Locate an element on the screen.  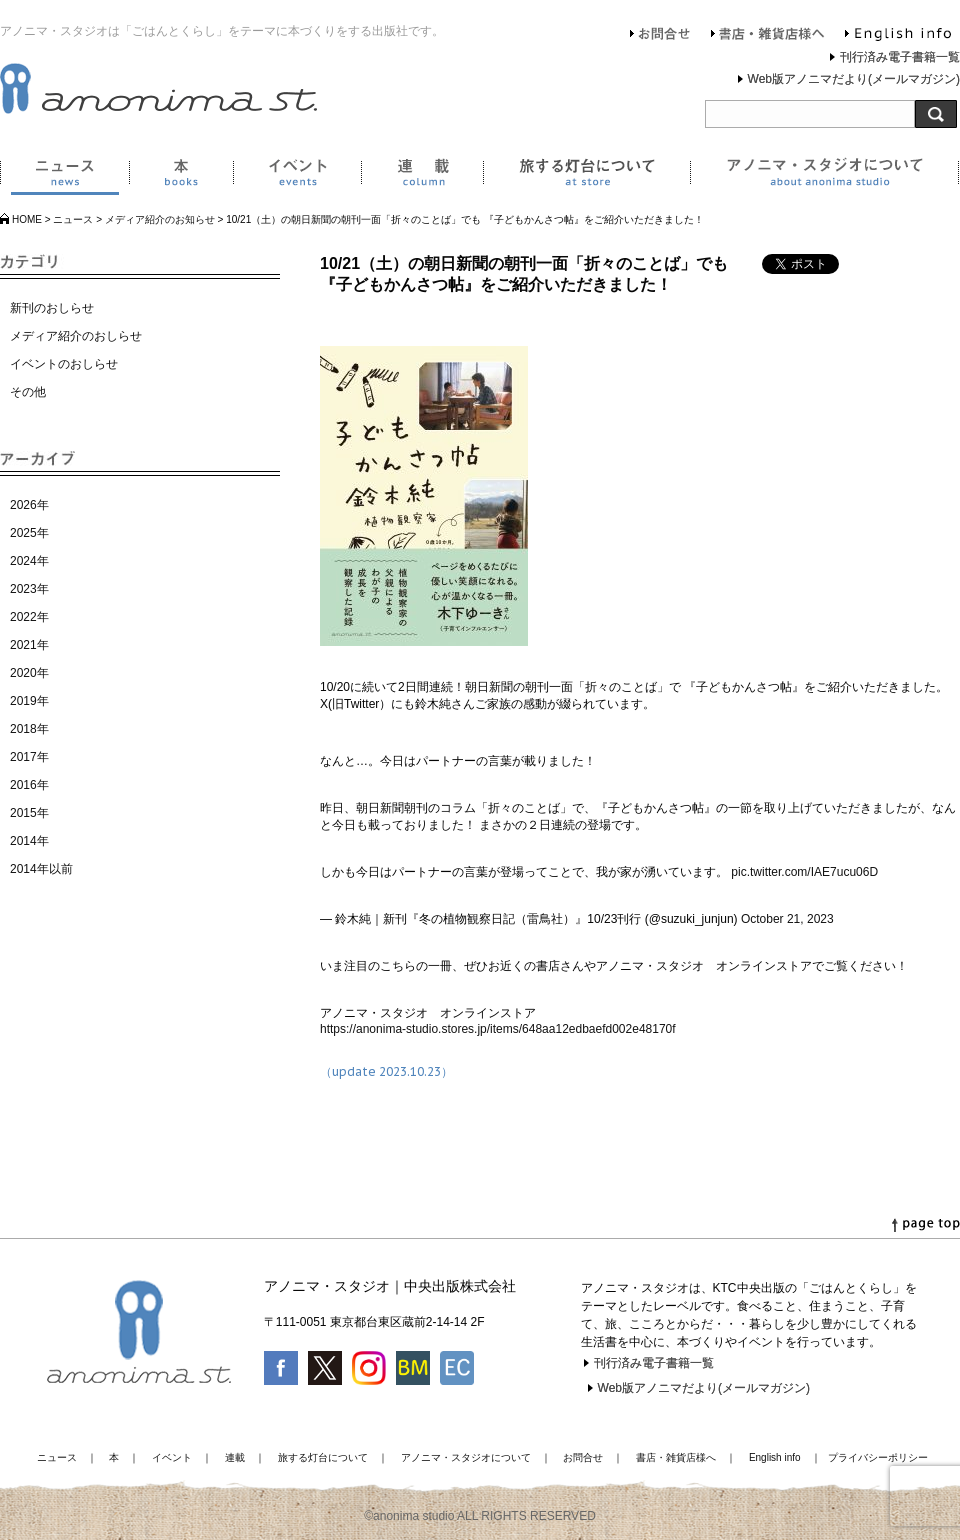
その他 is located at coordinates (28, 392).